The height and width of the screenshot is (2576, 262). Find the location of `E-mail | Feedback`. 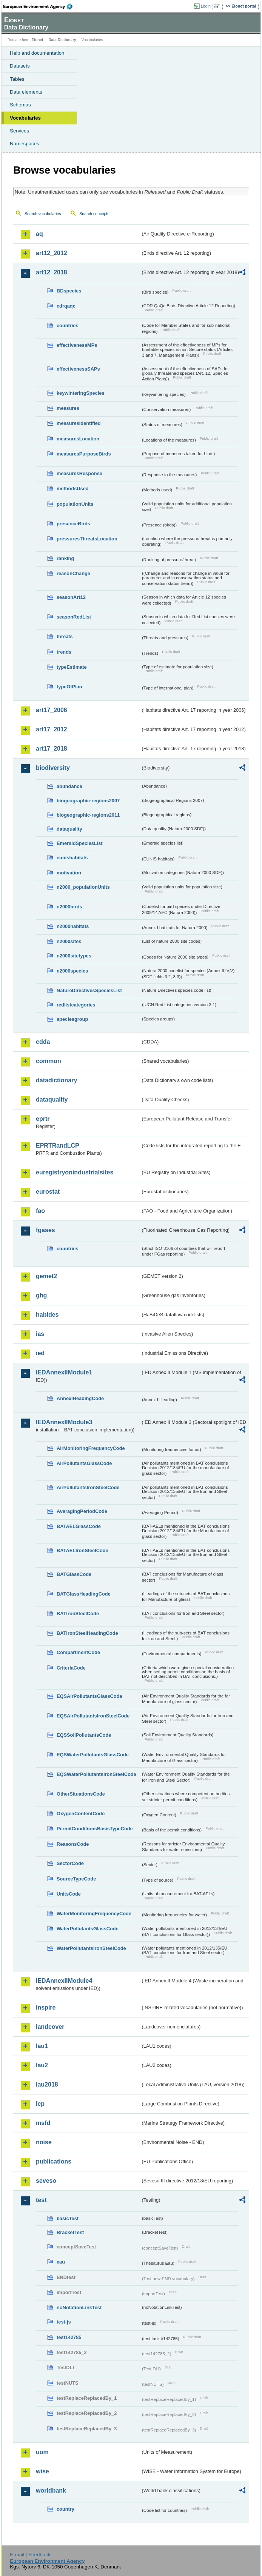

E-mail | Feedback is located at coordinates (30, 2555).